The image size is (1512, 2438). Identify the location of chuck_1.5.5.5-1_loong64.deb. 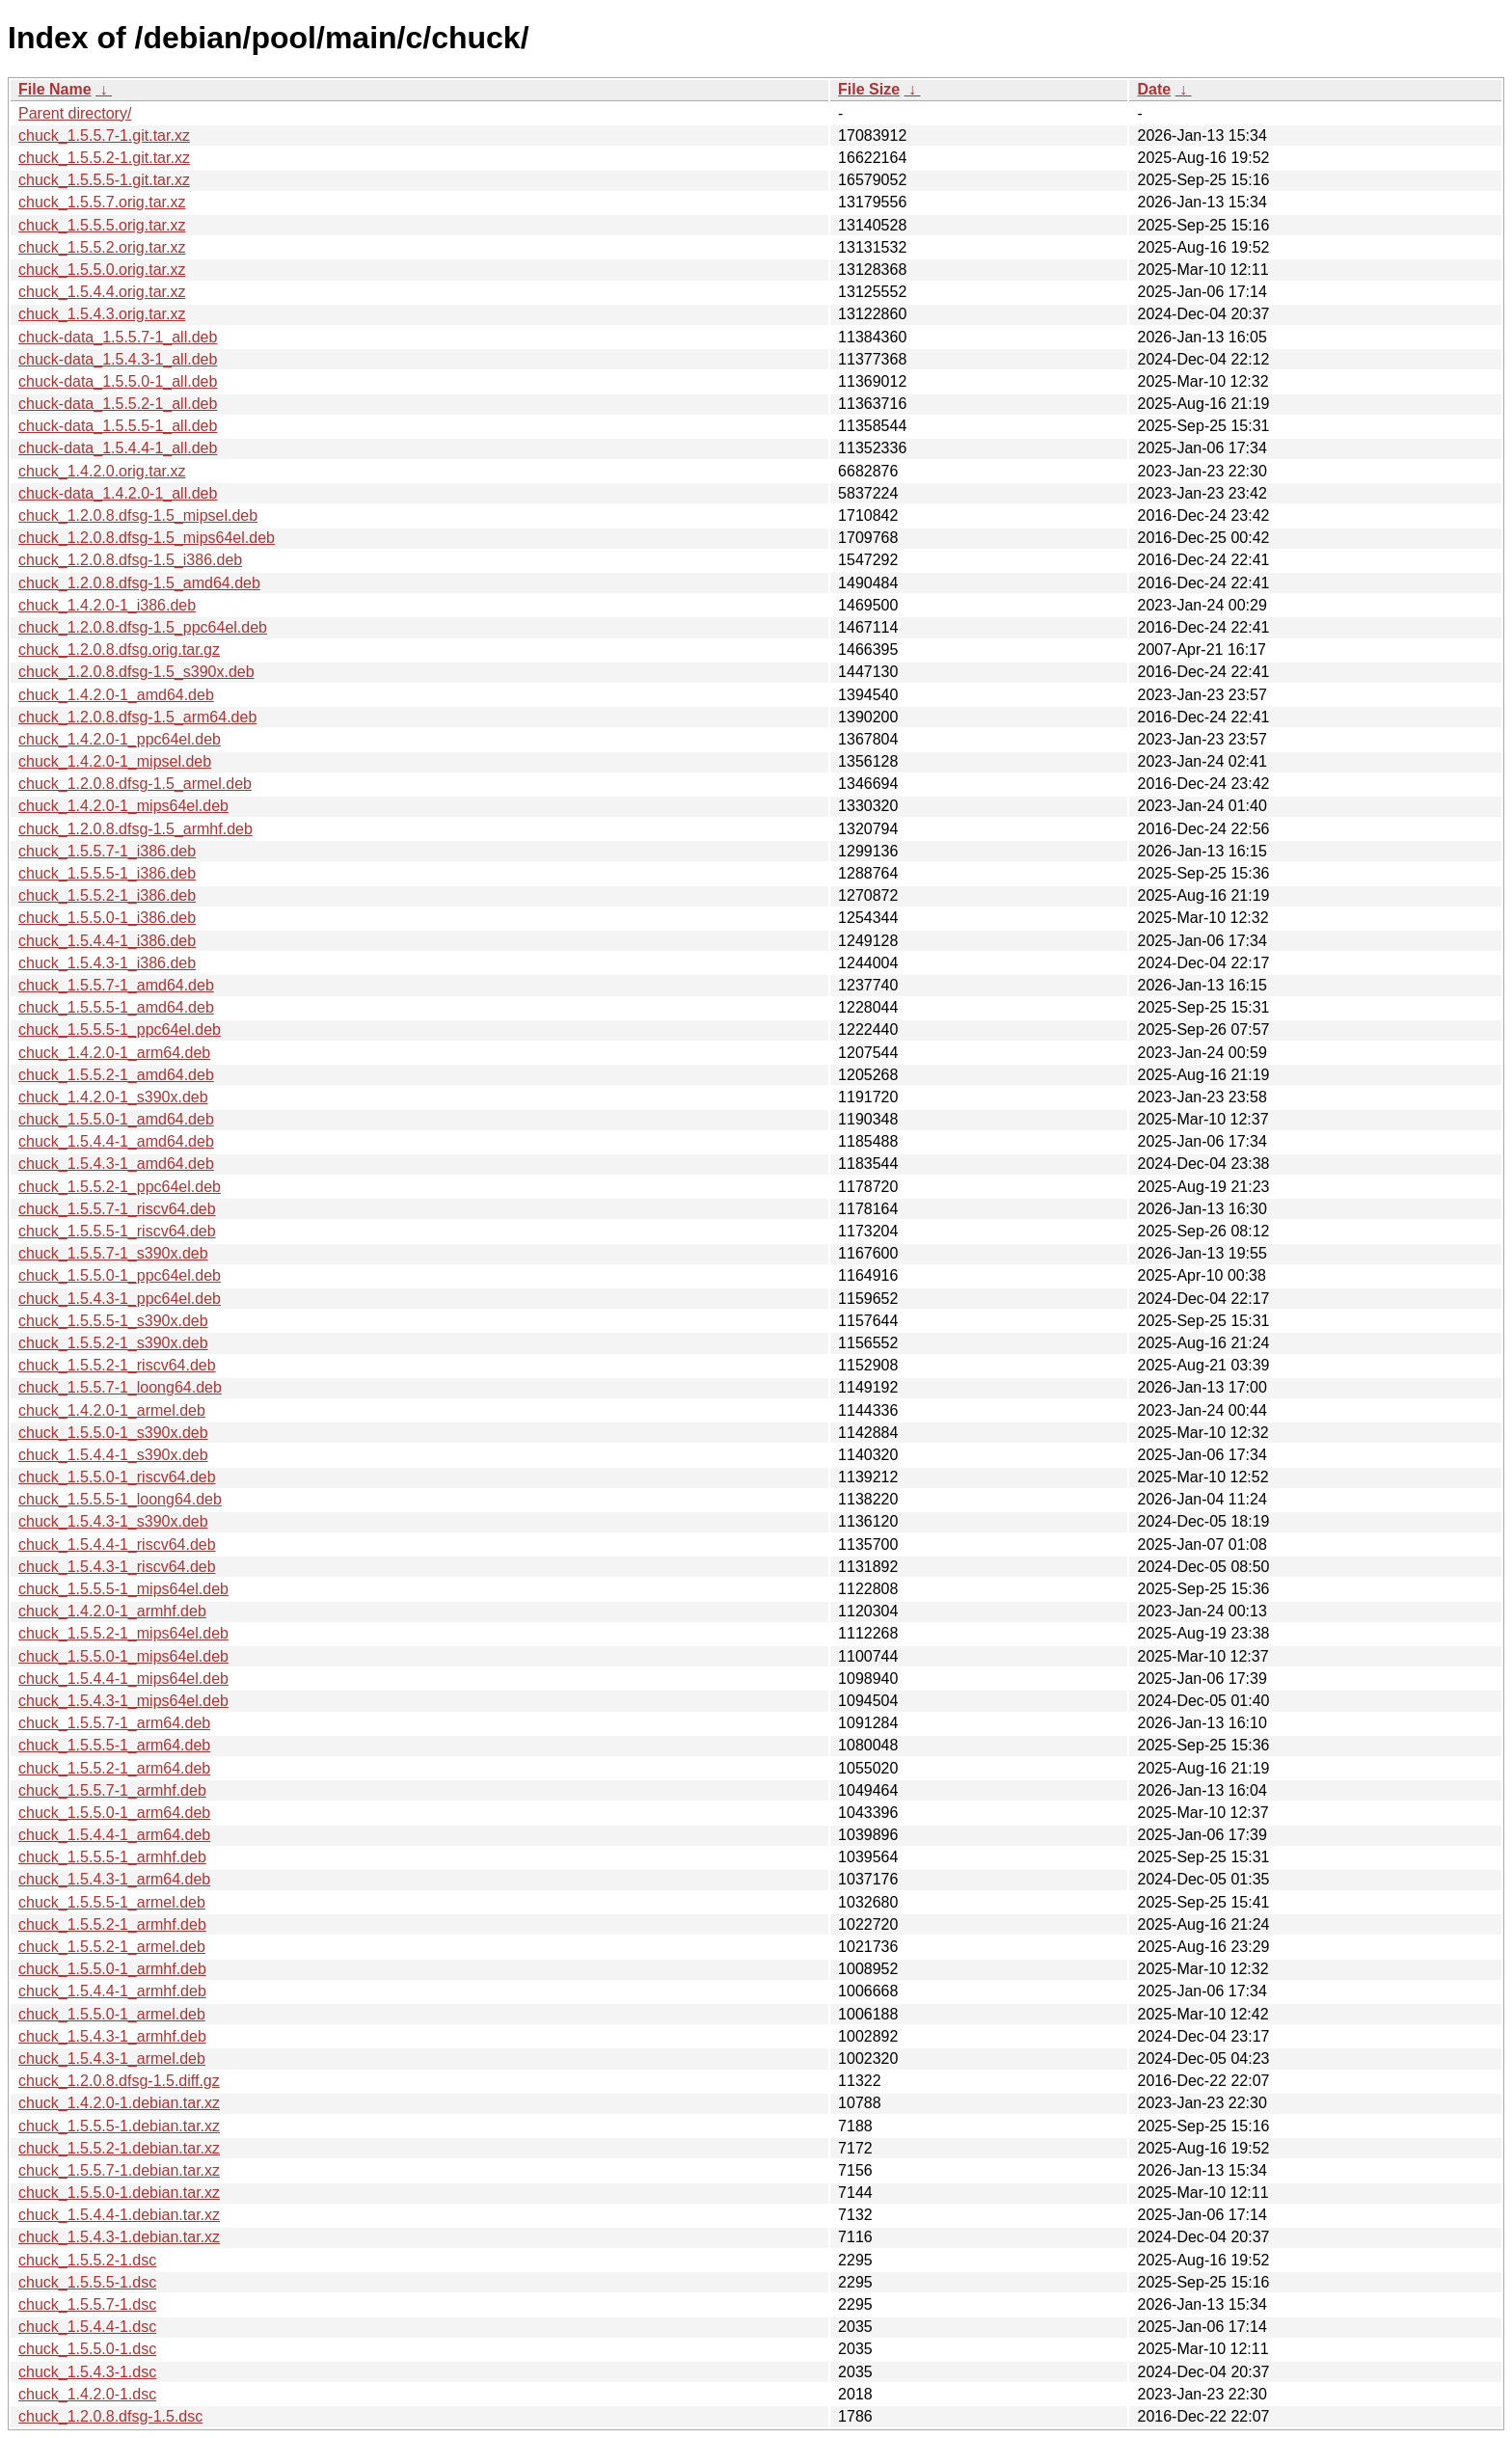
(120, 1499).